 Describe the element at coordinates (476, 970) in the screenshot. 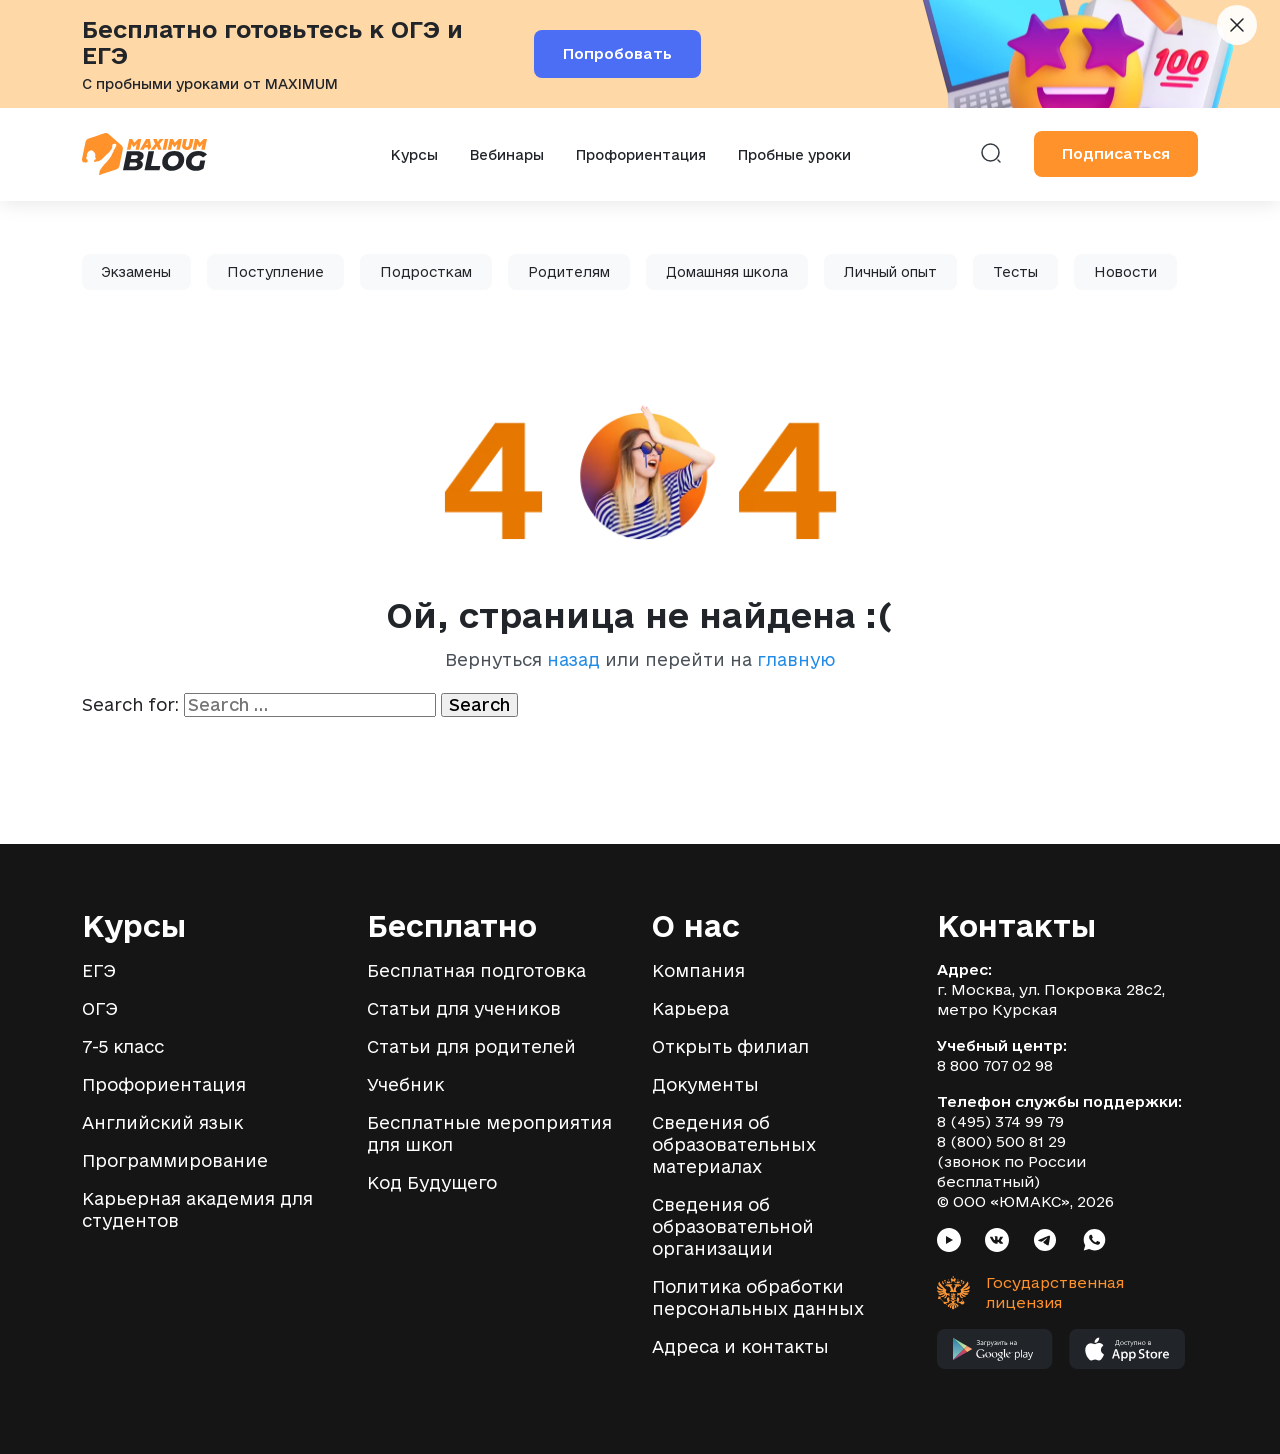

I see `Бесплатная подготовка` at that location.